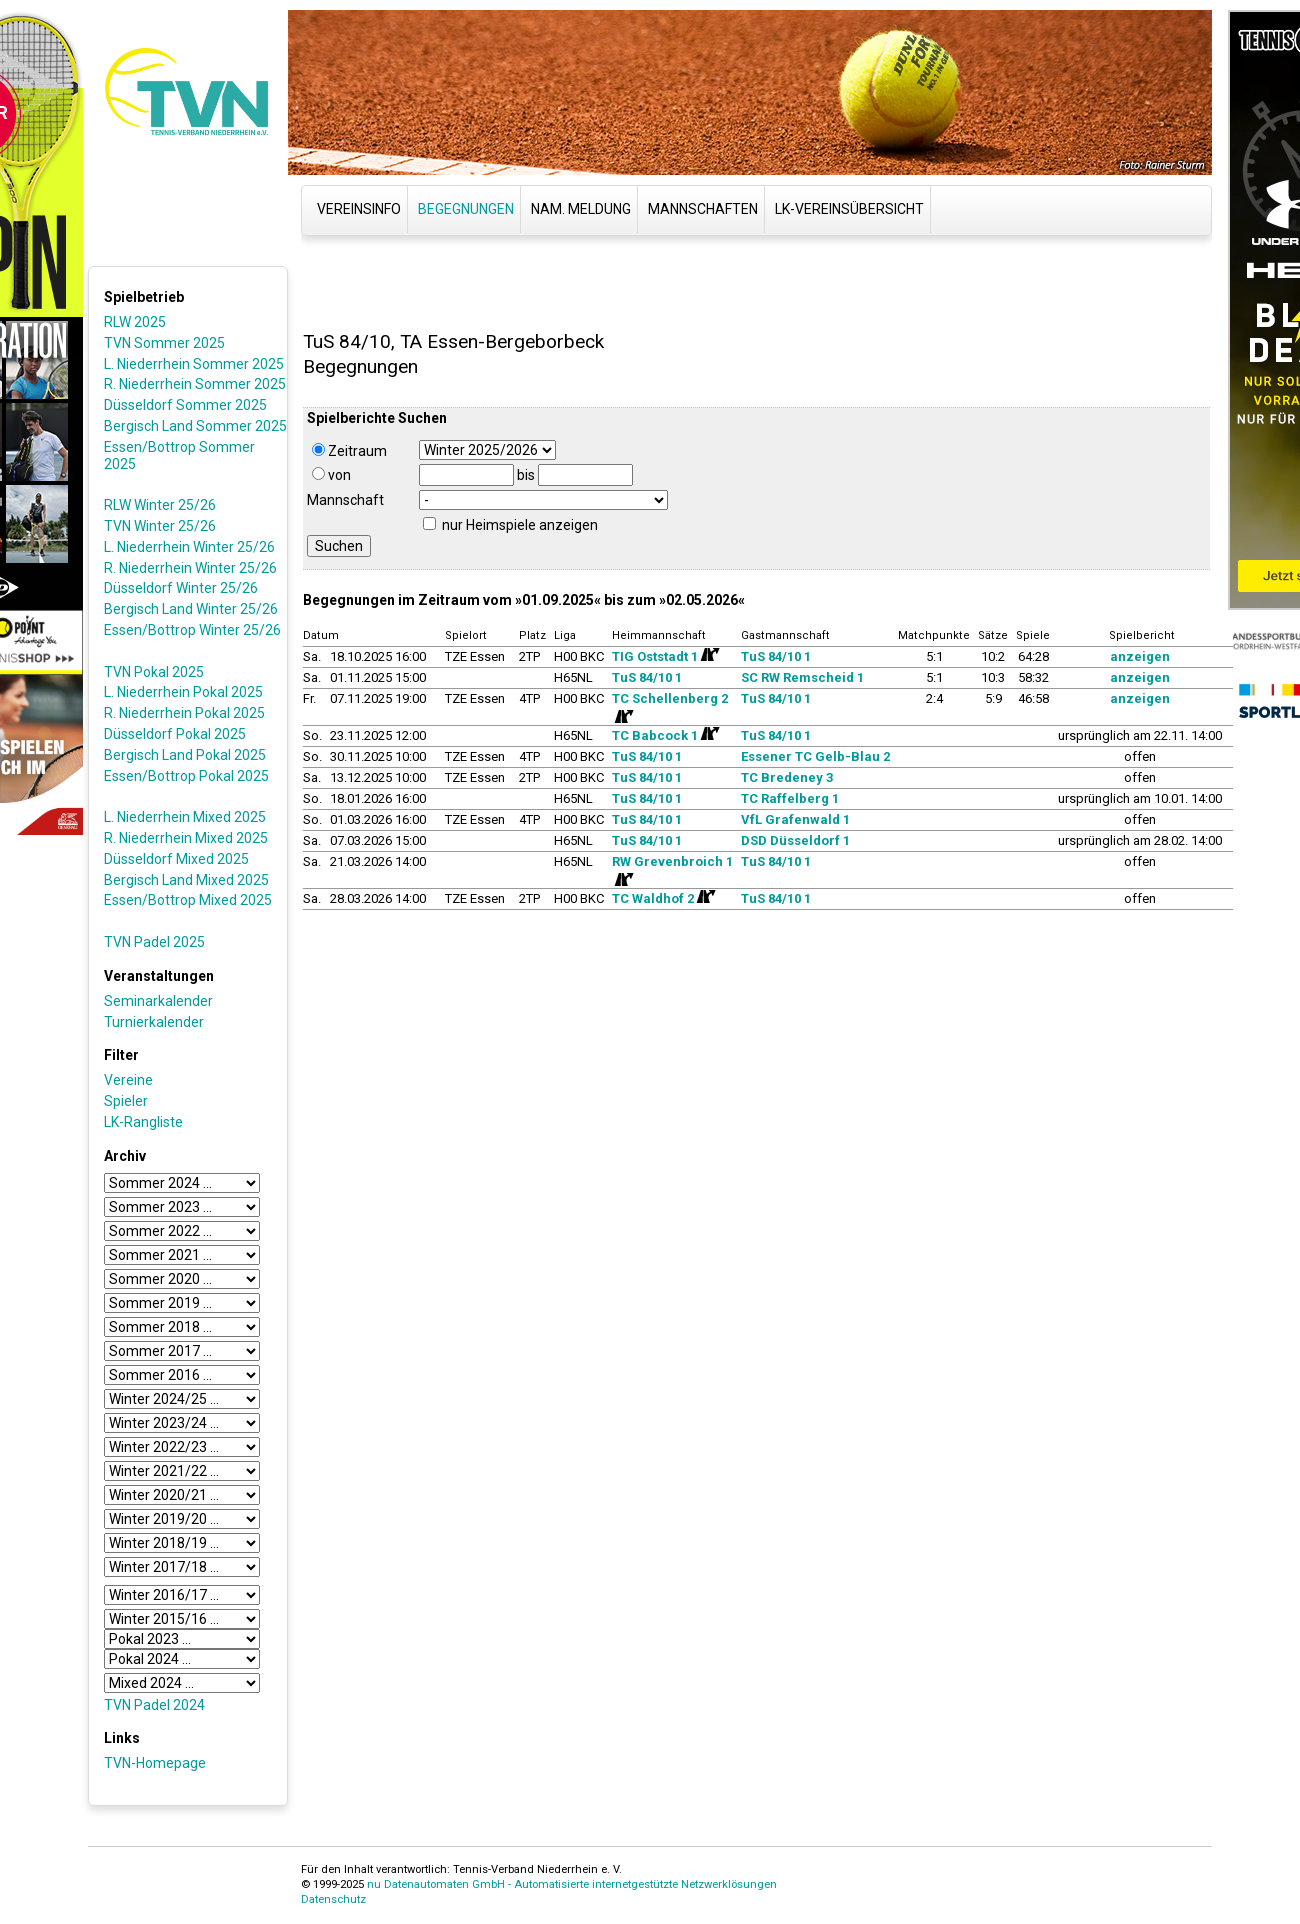  I want to click on RLW 2025, so click(135, 322).